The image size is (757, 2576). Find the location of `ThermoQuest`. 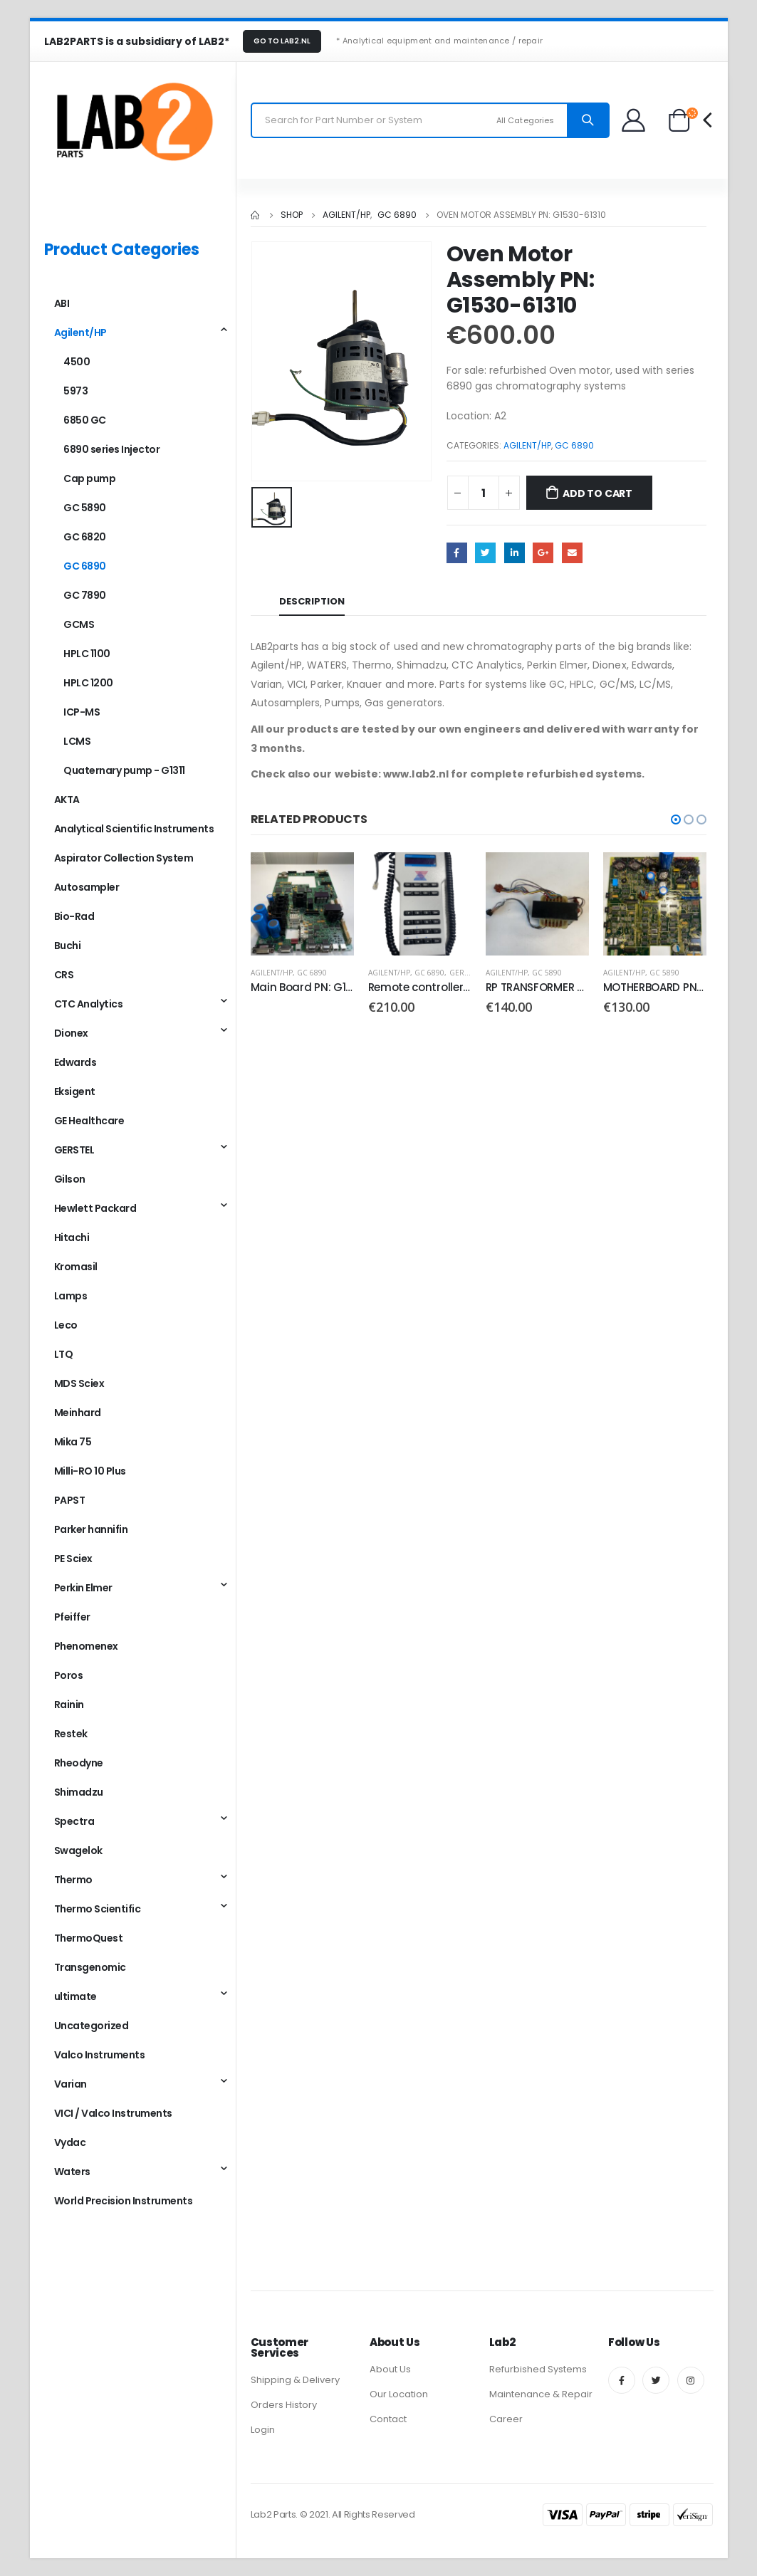

ThermoQuest is located at coordinates (88, 1938).